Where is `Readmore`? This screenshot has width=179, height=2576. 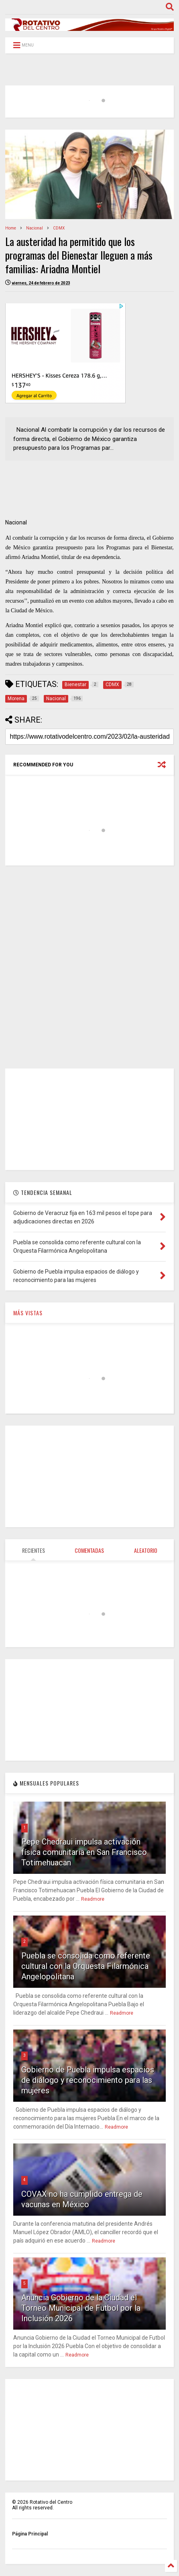
Readmore is located at coordinates (92, 1899).